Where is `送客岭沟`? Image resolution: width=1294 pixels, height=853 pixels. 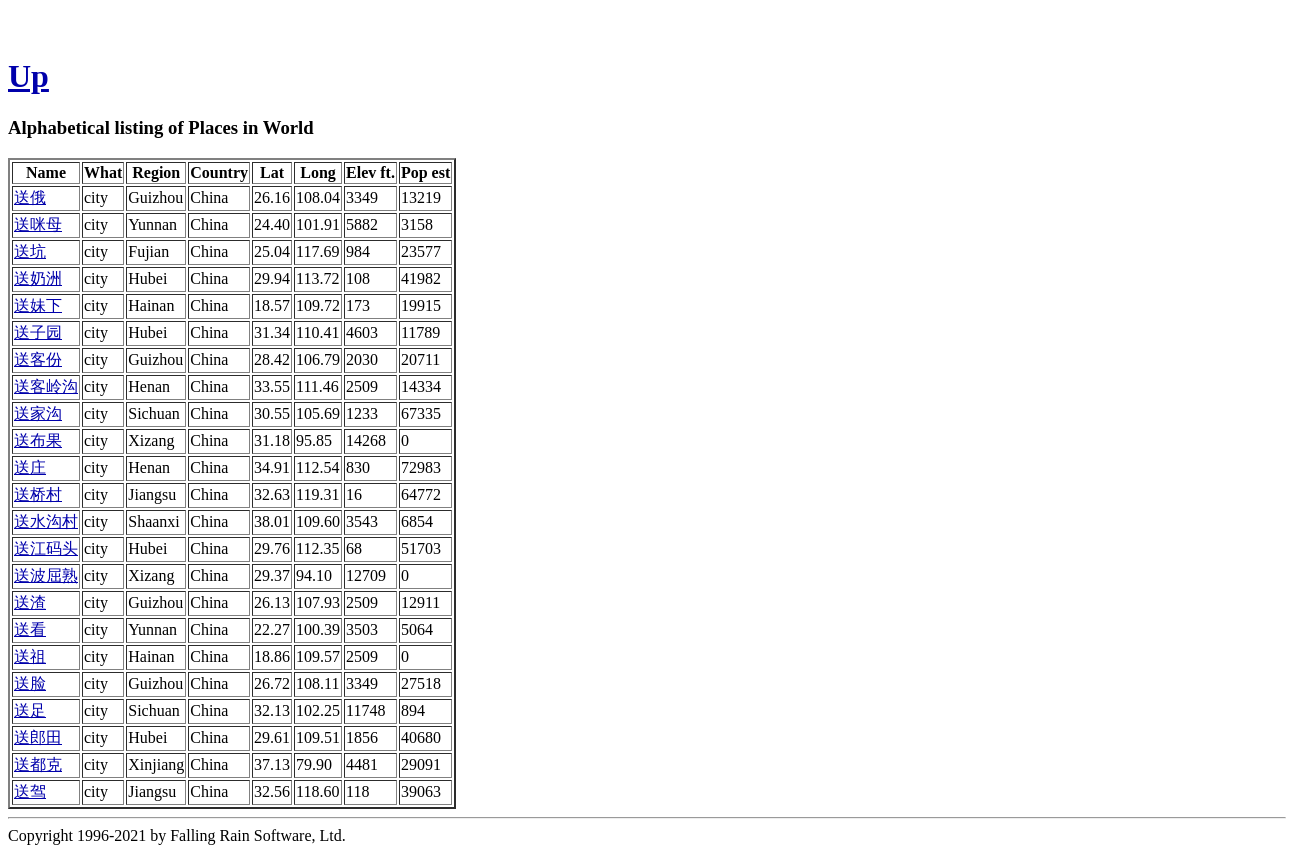 送客岭沟 is located at coordinates (46, 386).